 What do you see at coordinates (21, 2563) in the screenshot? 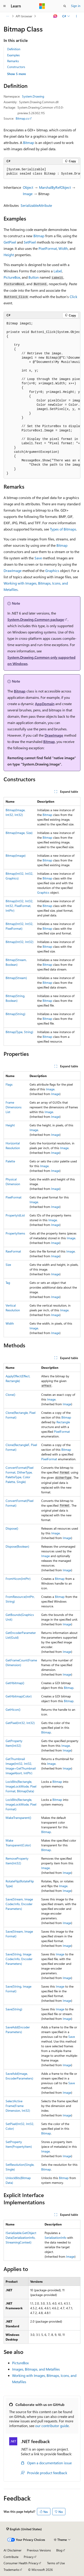
I see `Consumer Health Privacy` at bounding box center [21, 2563].